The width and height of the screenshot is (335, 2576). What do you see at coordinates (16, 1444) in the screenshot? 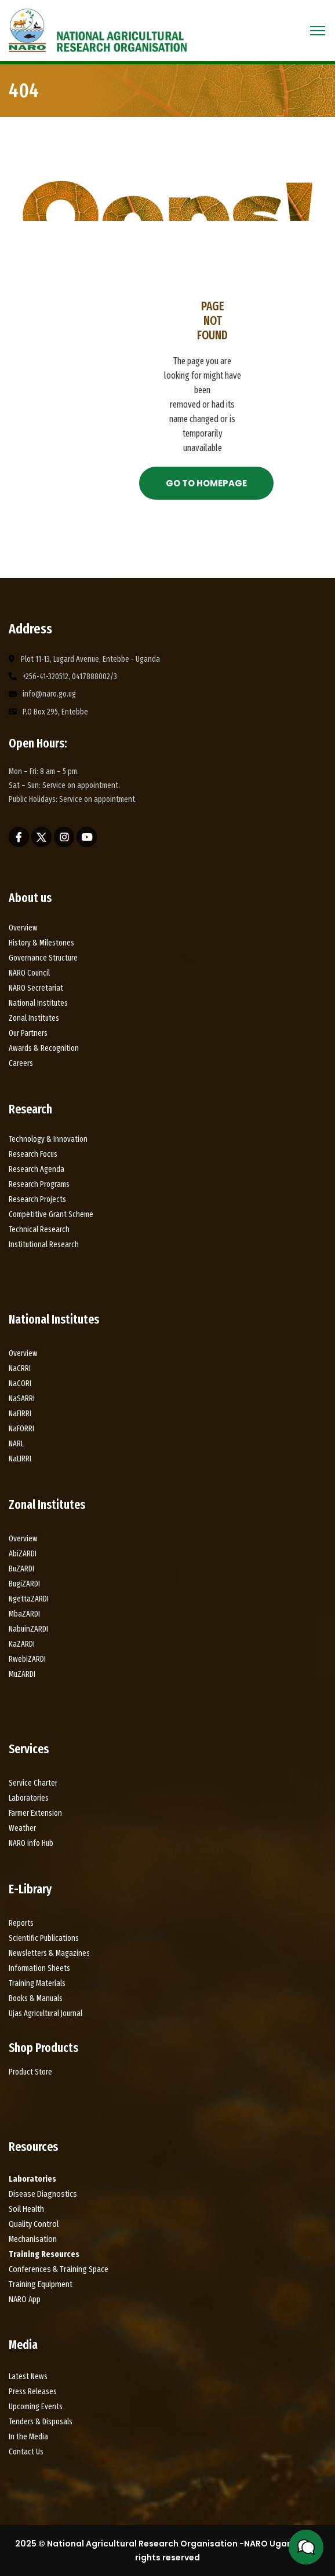
I see `NARL` at bounding box center [16, 1444].